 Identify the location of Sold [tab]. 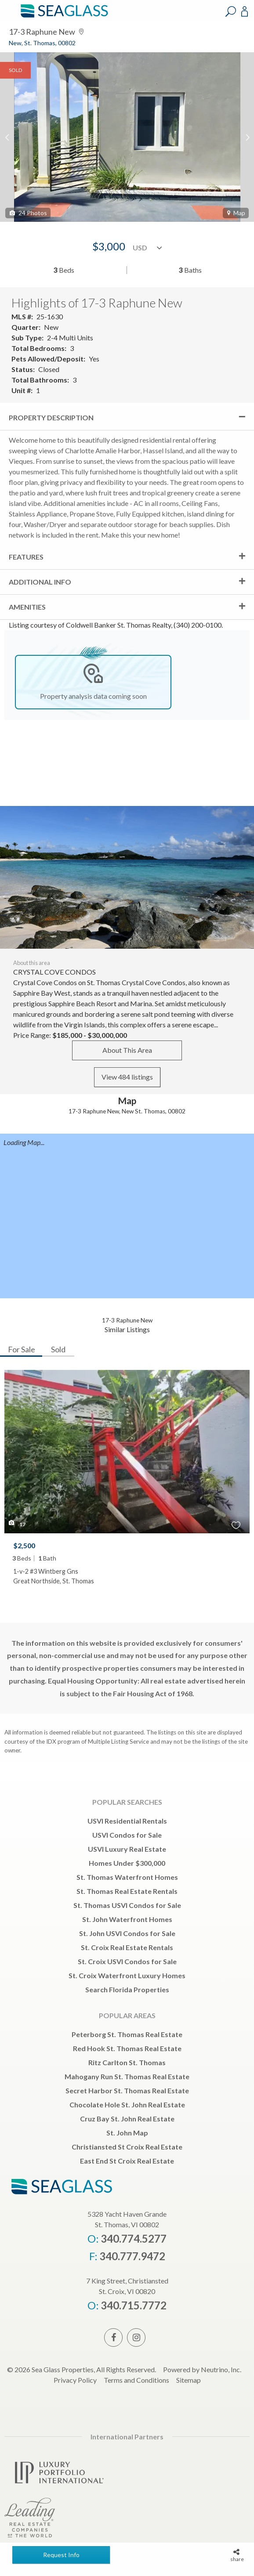
(58, 1349).